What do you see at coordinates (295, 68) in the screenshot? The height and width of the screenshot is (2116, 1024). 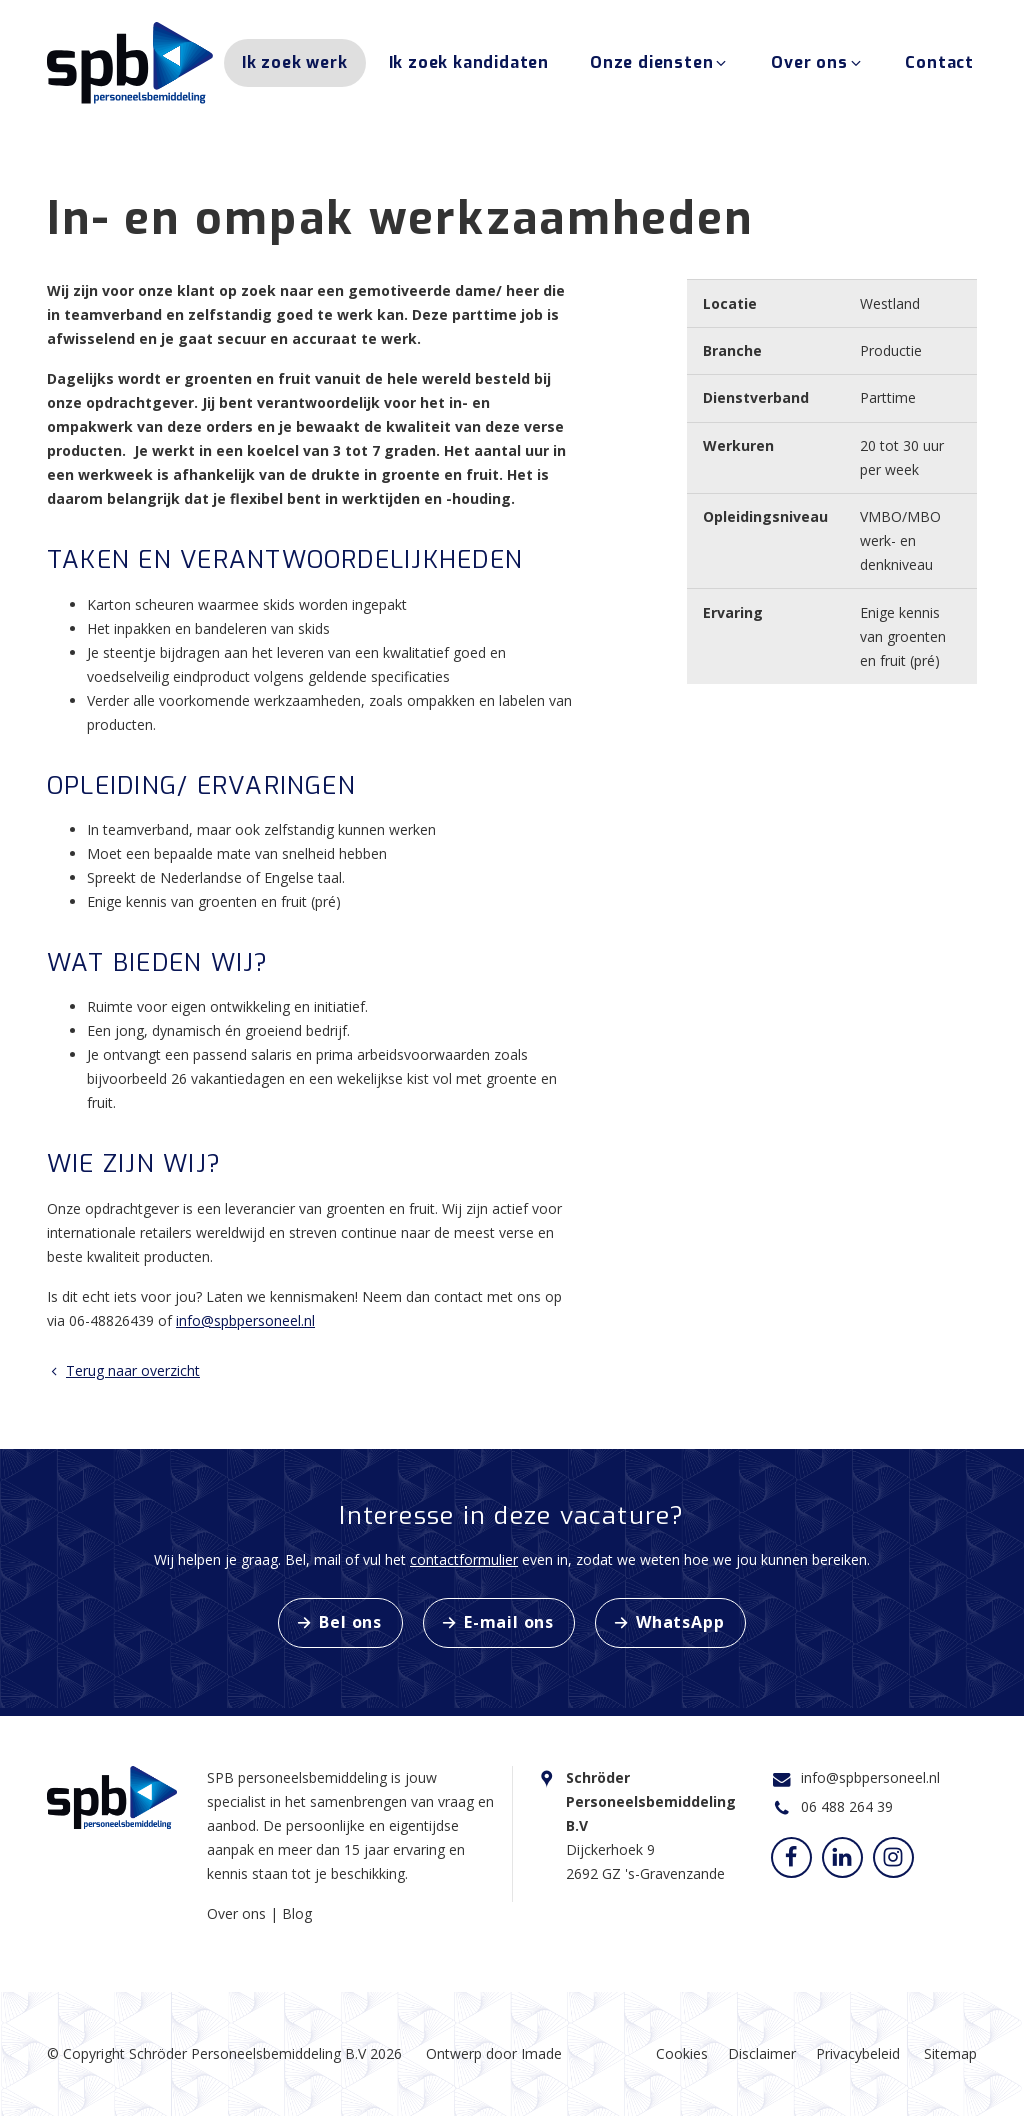 I see `Ik zoek werk` at bounding box center [295, 68].